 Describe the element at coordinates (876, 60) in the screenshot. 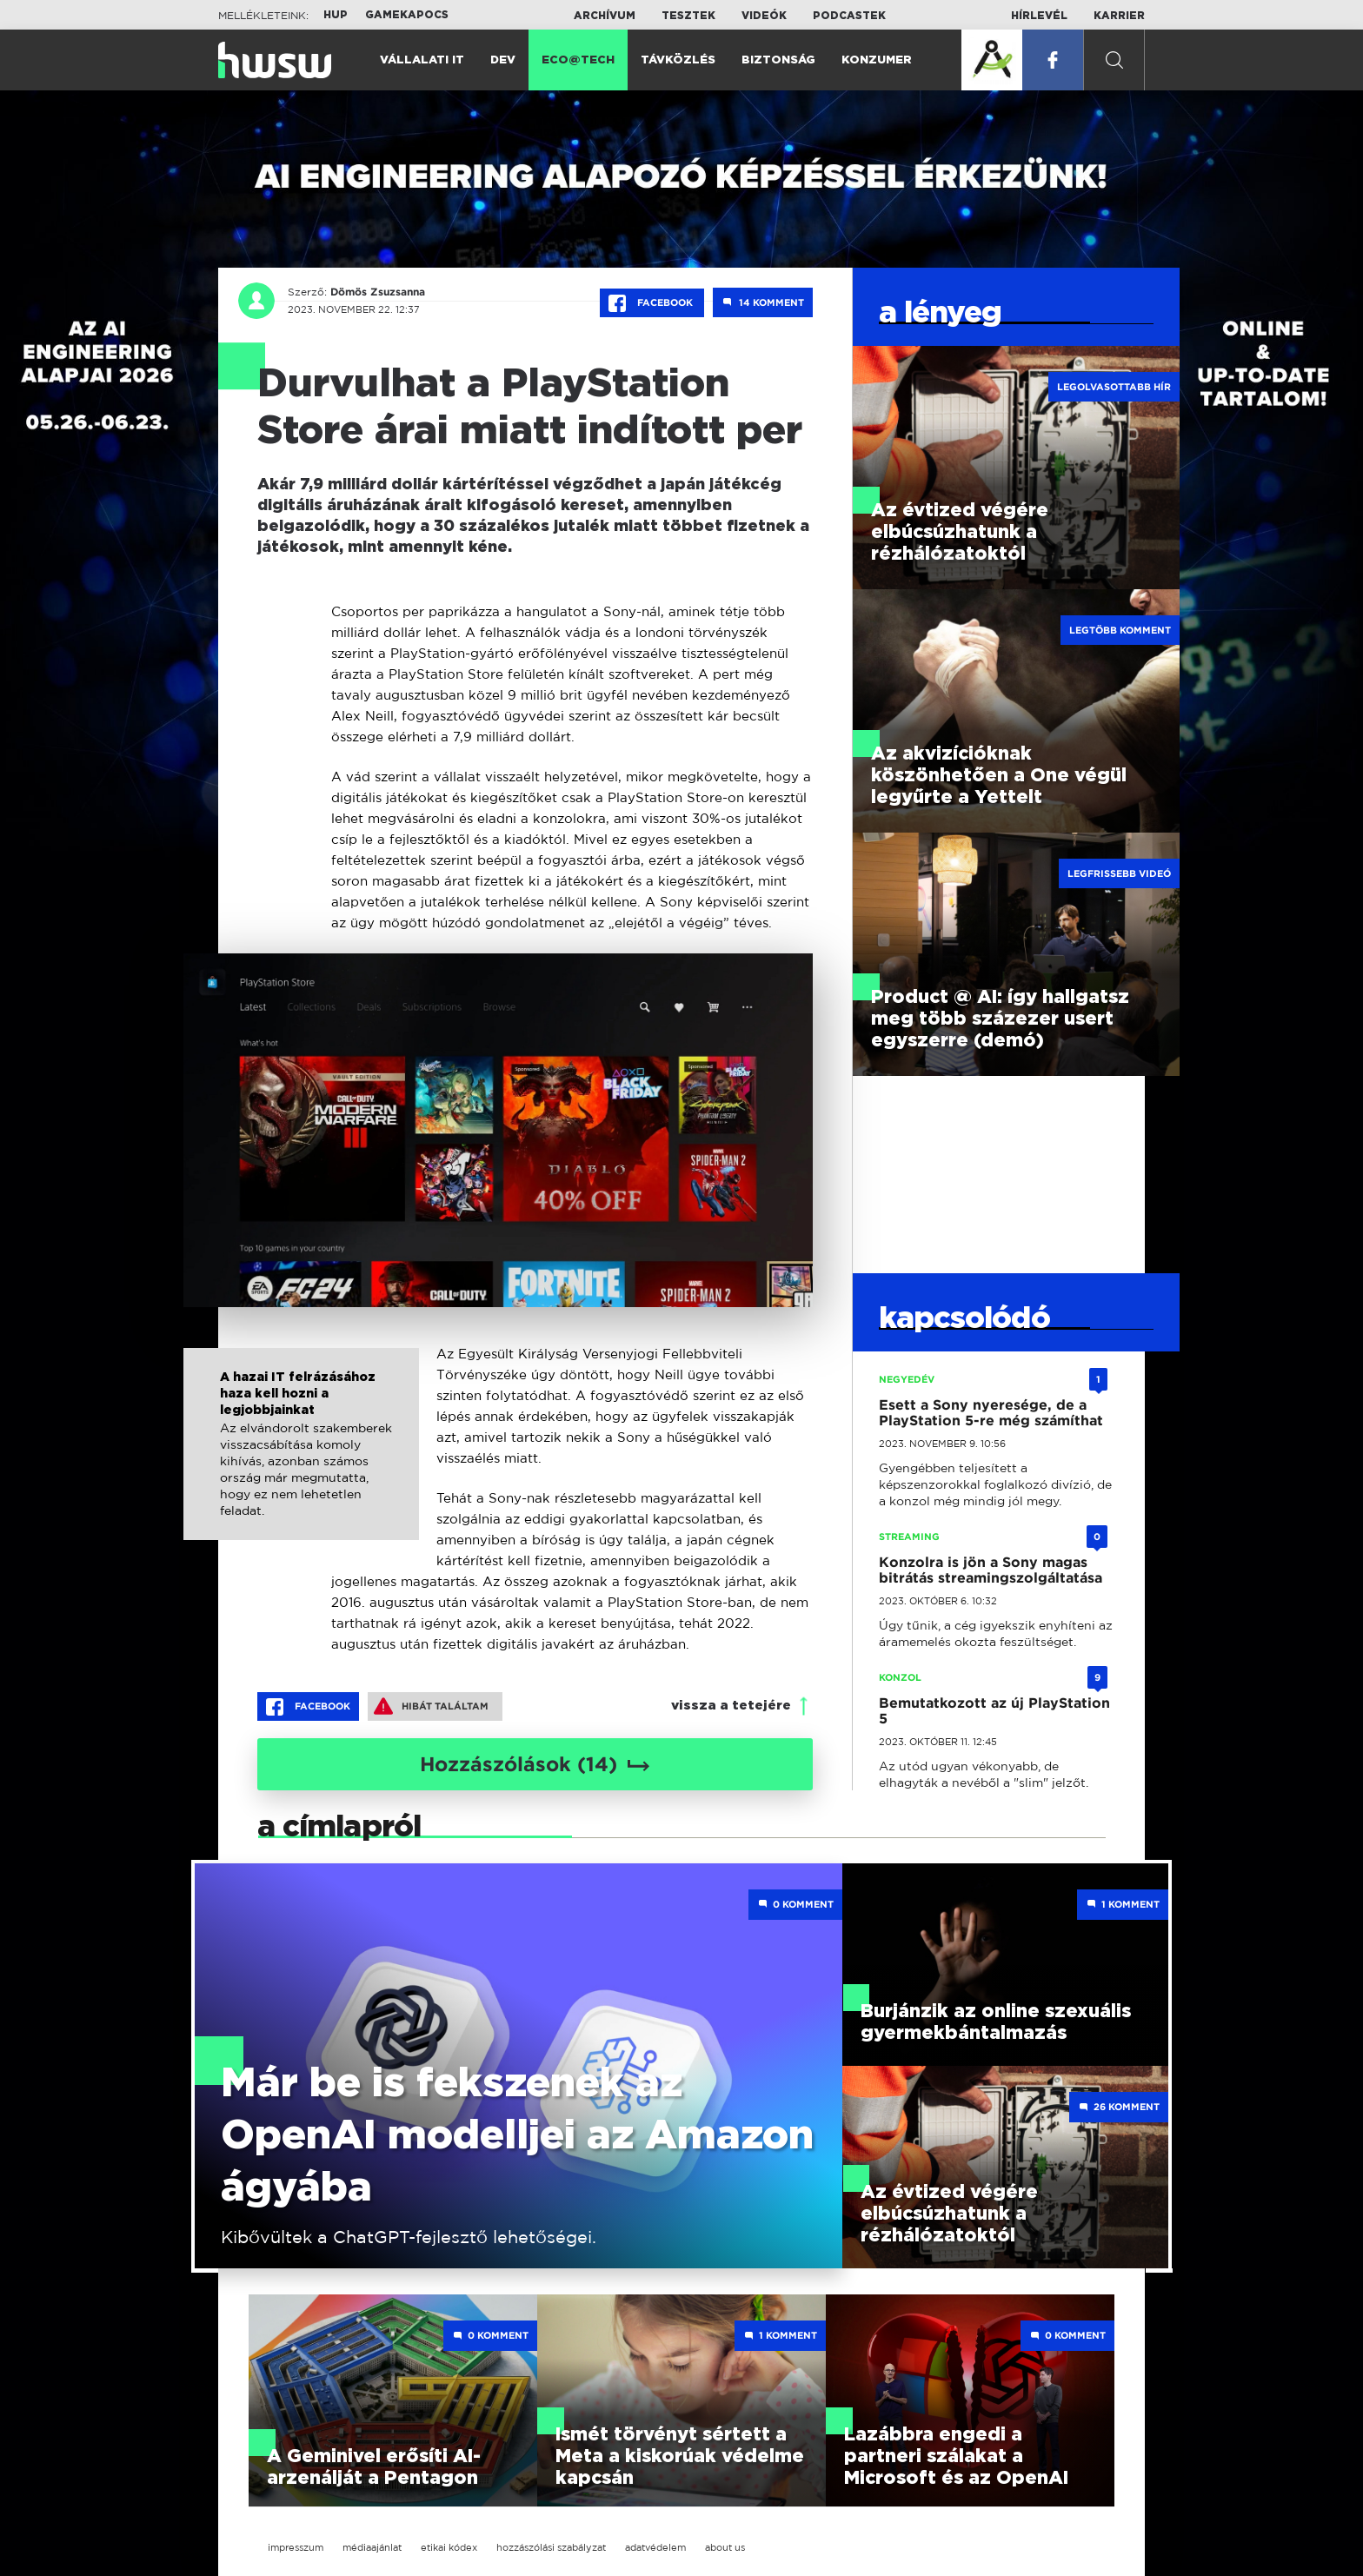

I see `Konzumer` at that location.